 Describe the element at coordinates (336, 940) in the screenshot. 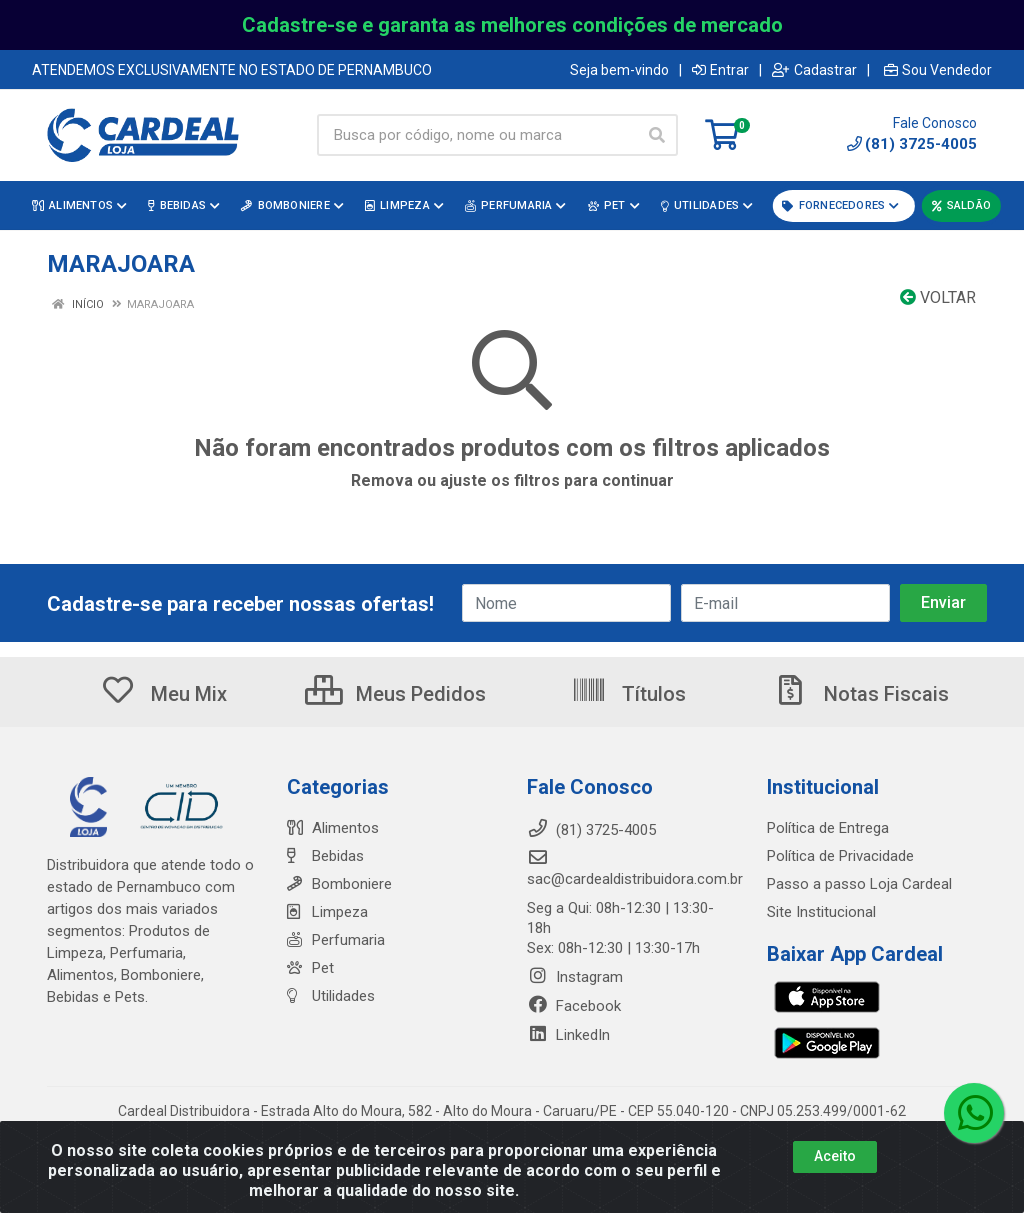

I see `Perfumaria` at that location.